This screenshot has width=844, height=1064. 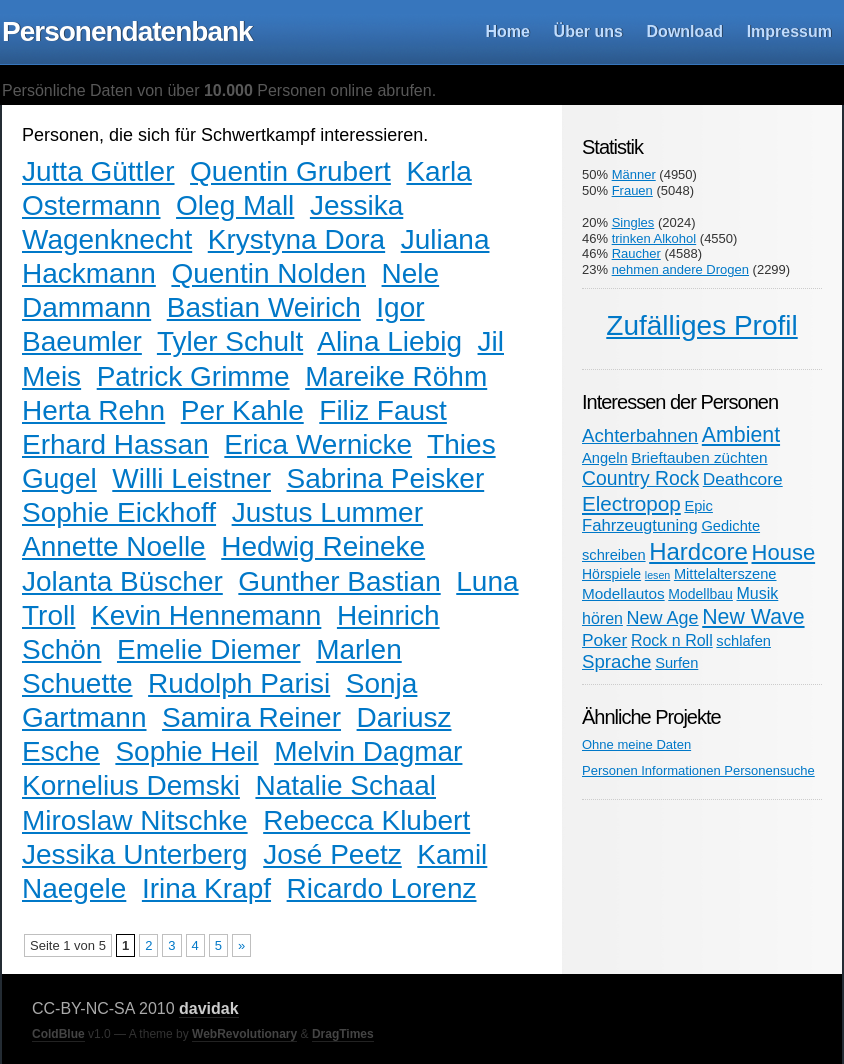 I want to click on nehmen andere Drogen, so click(x=680, y=269).